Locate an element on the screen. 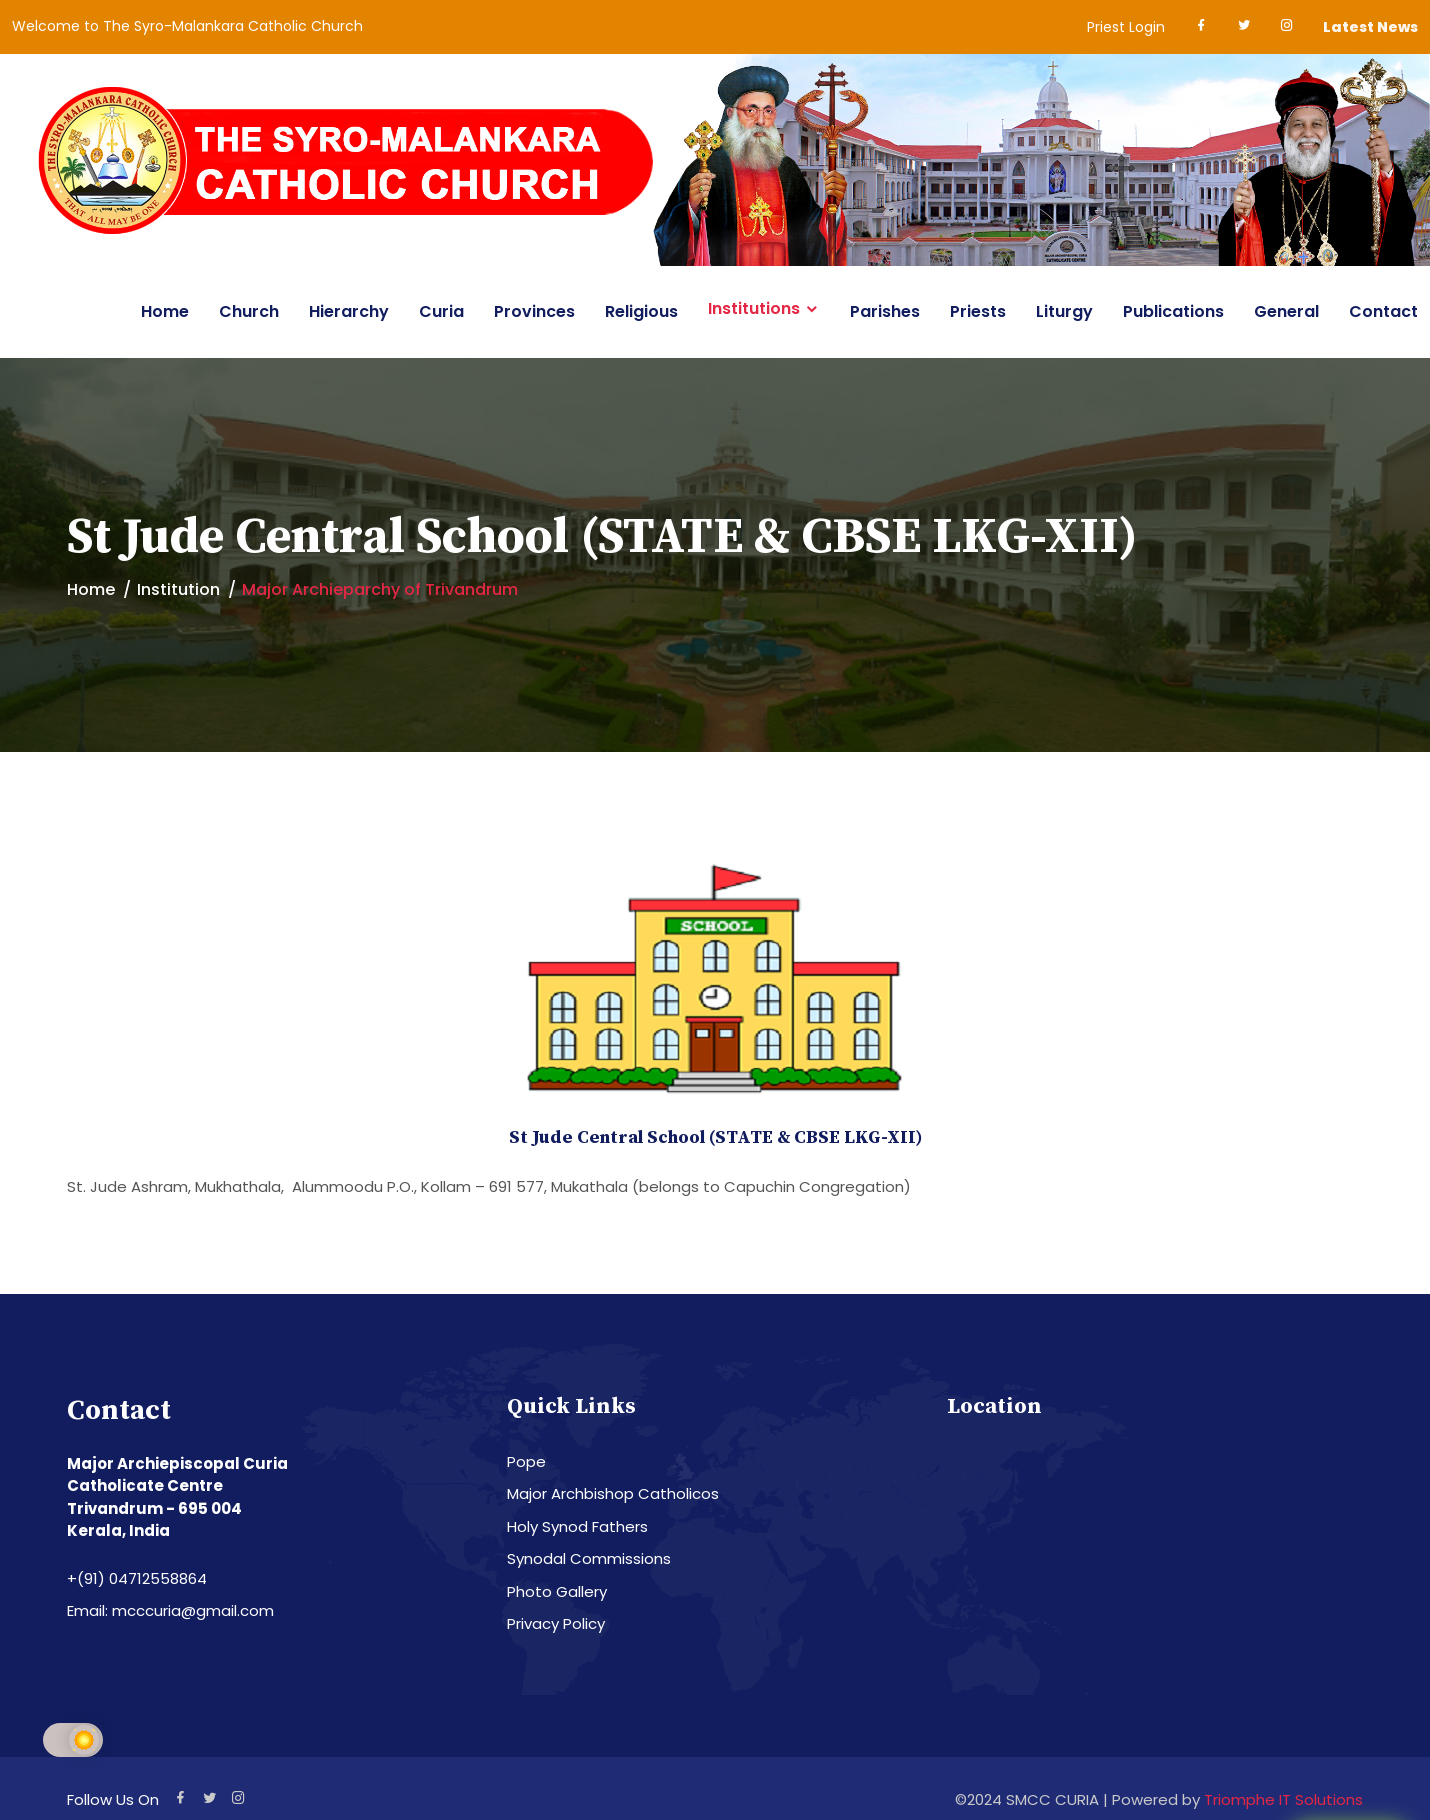 The height and width of the screenshot is (1820, 1430). General is located at coordinates (1286, 311).